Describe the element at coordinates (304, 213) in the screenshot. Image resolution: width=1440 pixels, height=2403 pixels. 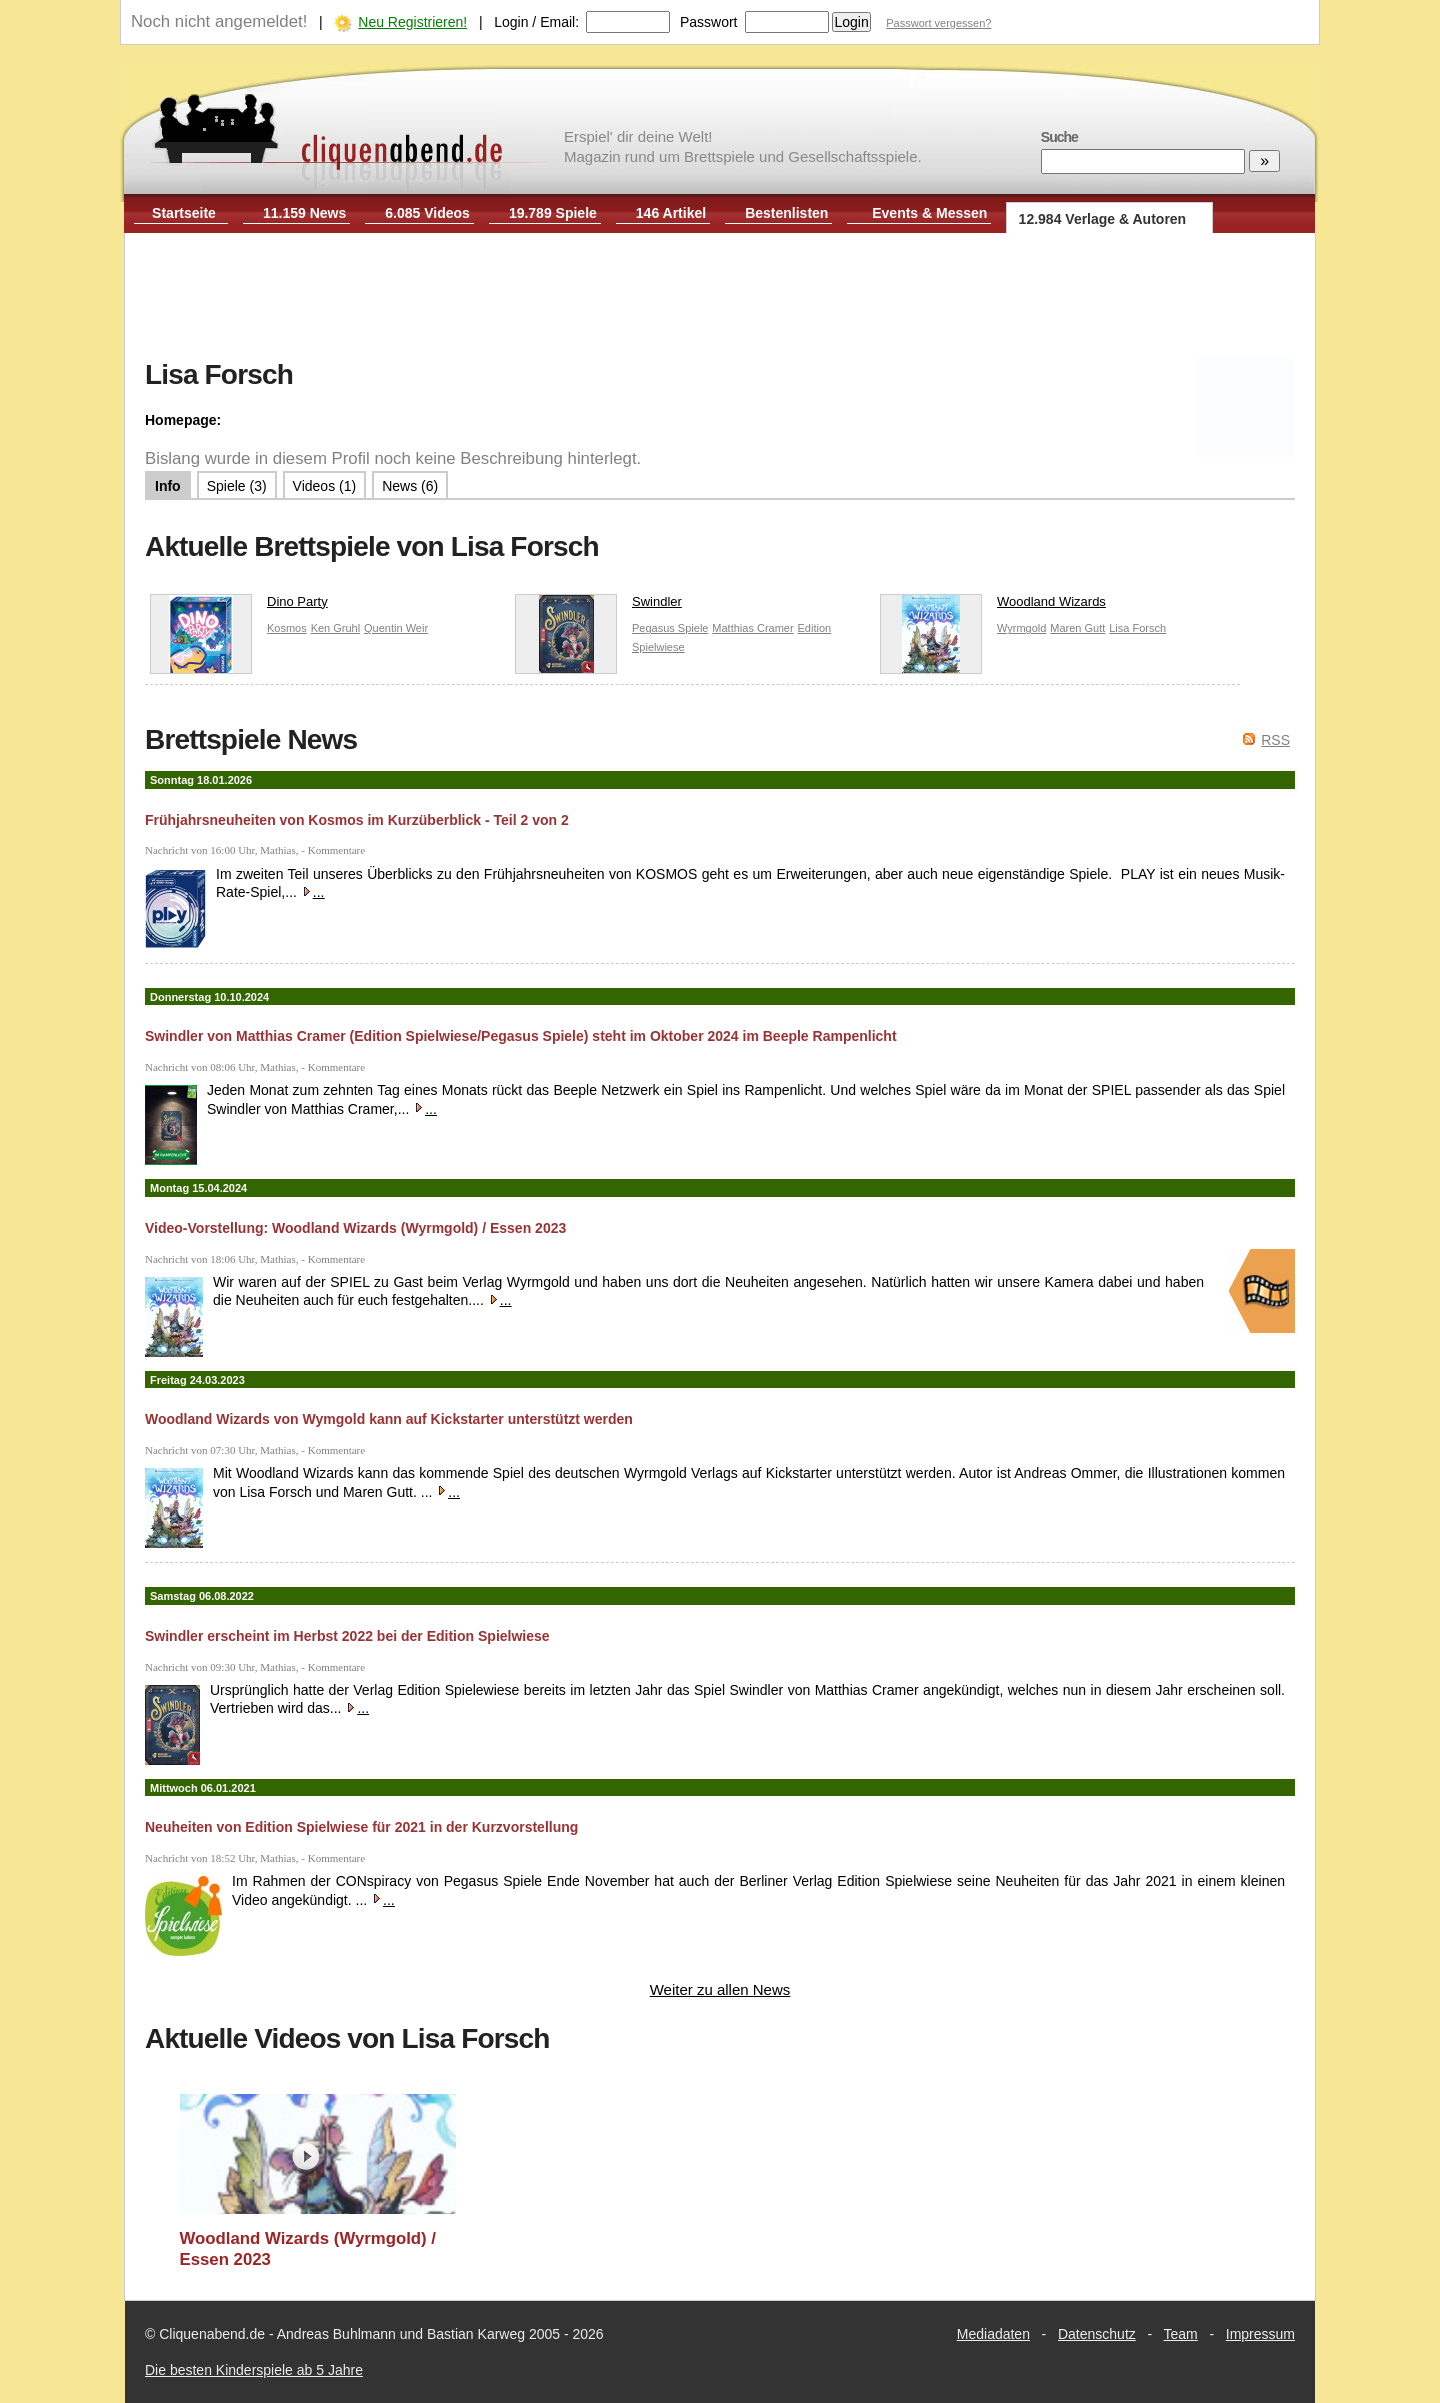
I see `11.159 News` at that location.